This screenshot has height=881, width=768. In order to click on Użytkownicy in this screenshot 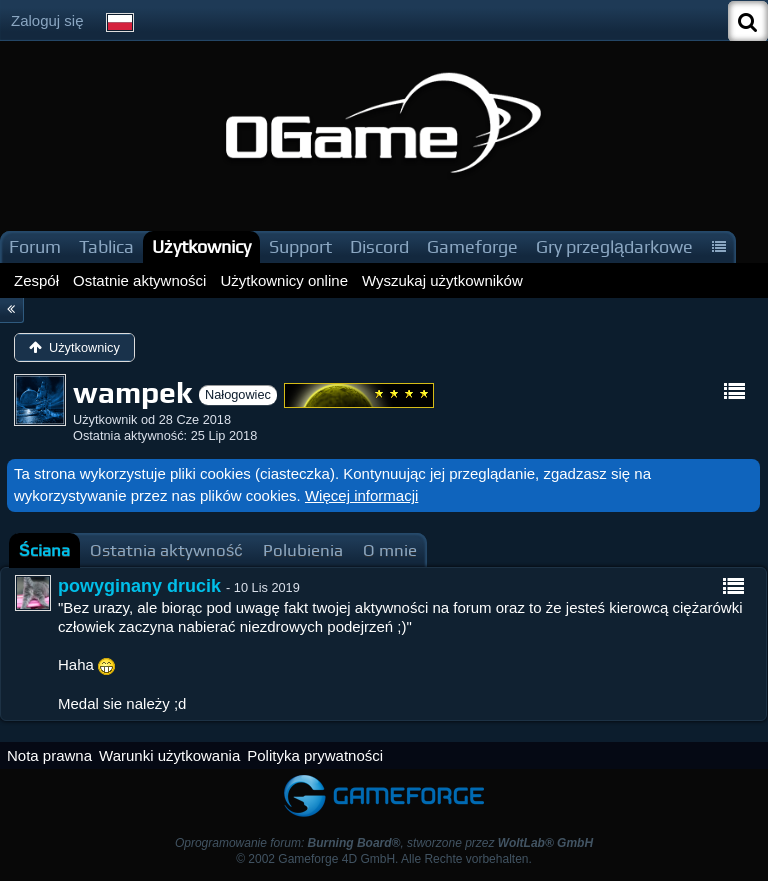, I will do `click(201, 246)`.